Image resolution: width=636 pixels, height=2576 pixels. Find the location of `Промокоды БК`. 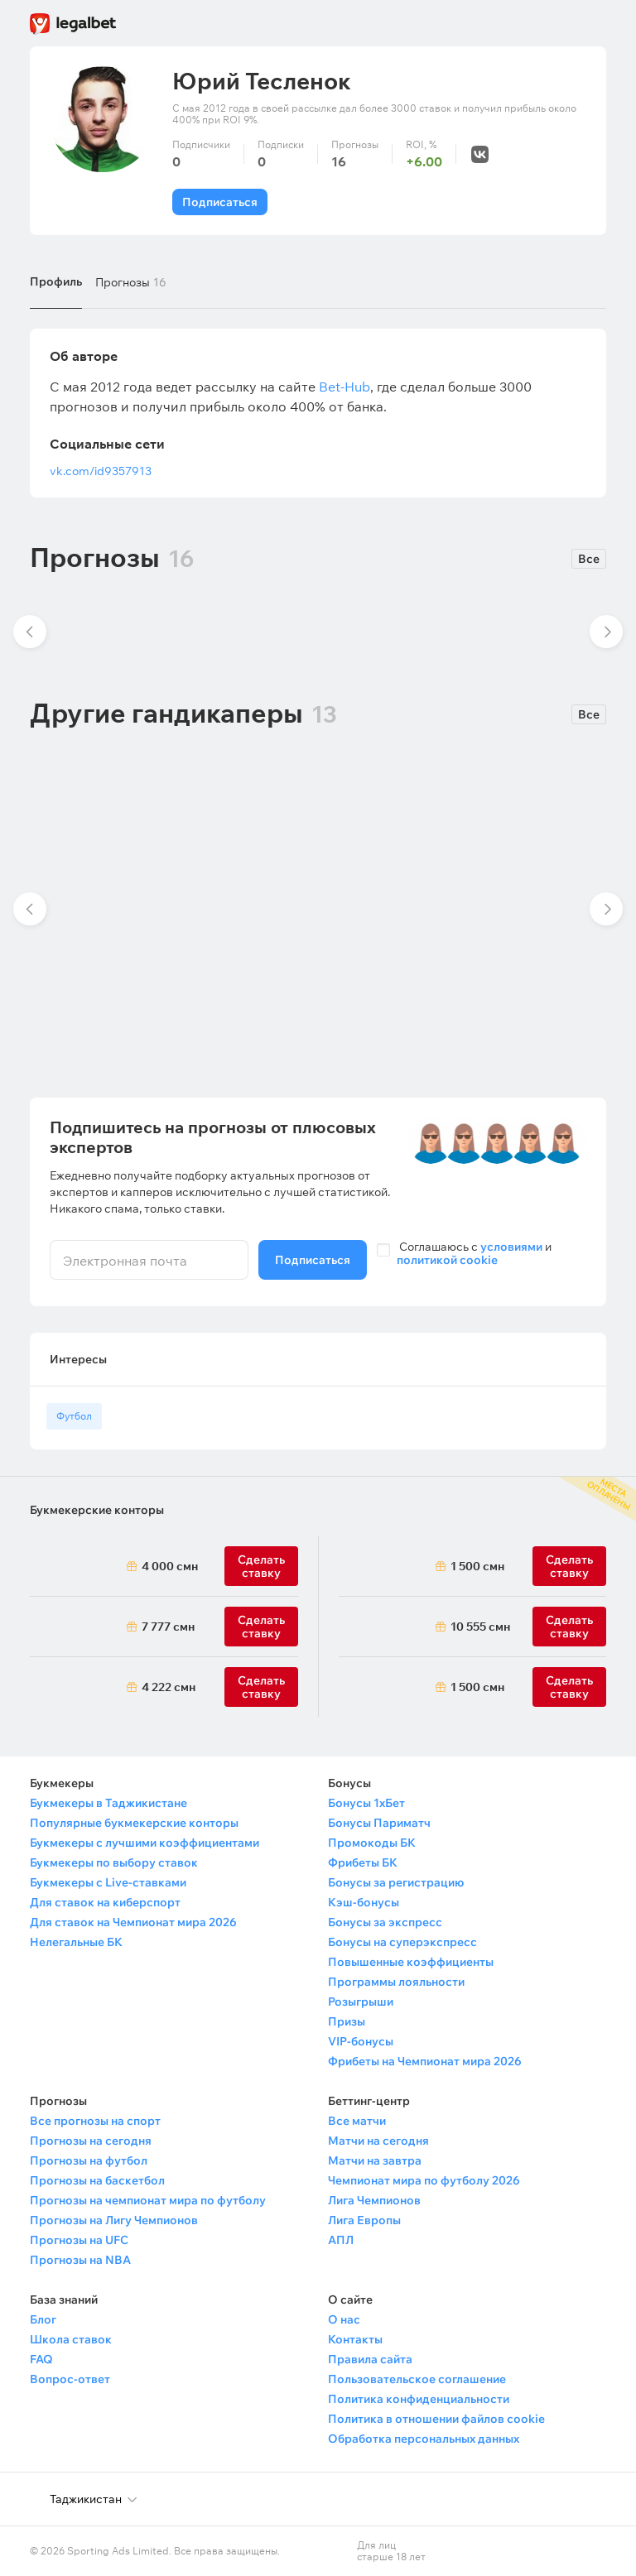

Промокоды БК is located at coordinates (372, 1842).